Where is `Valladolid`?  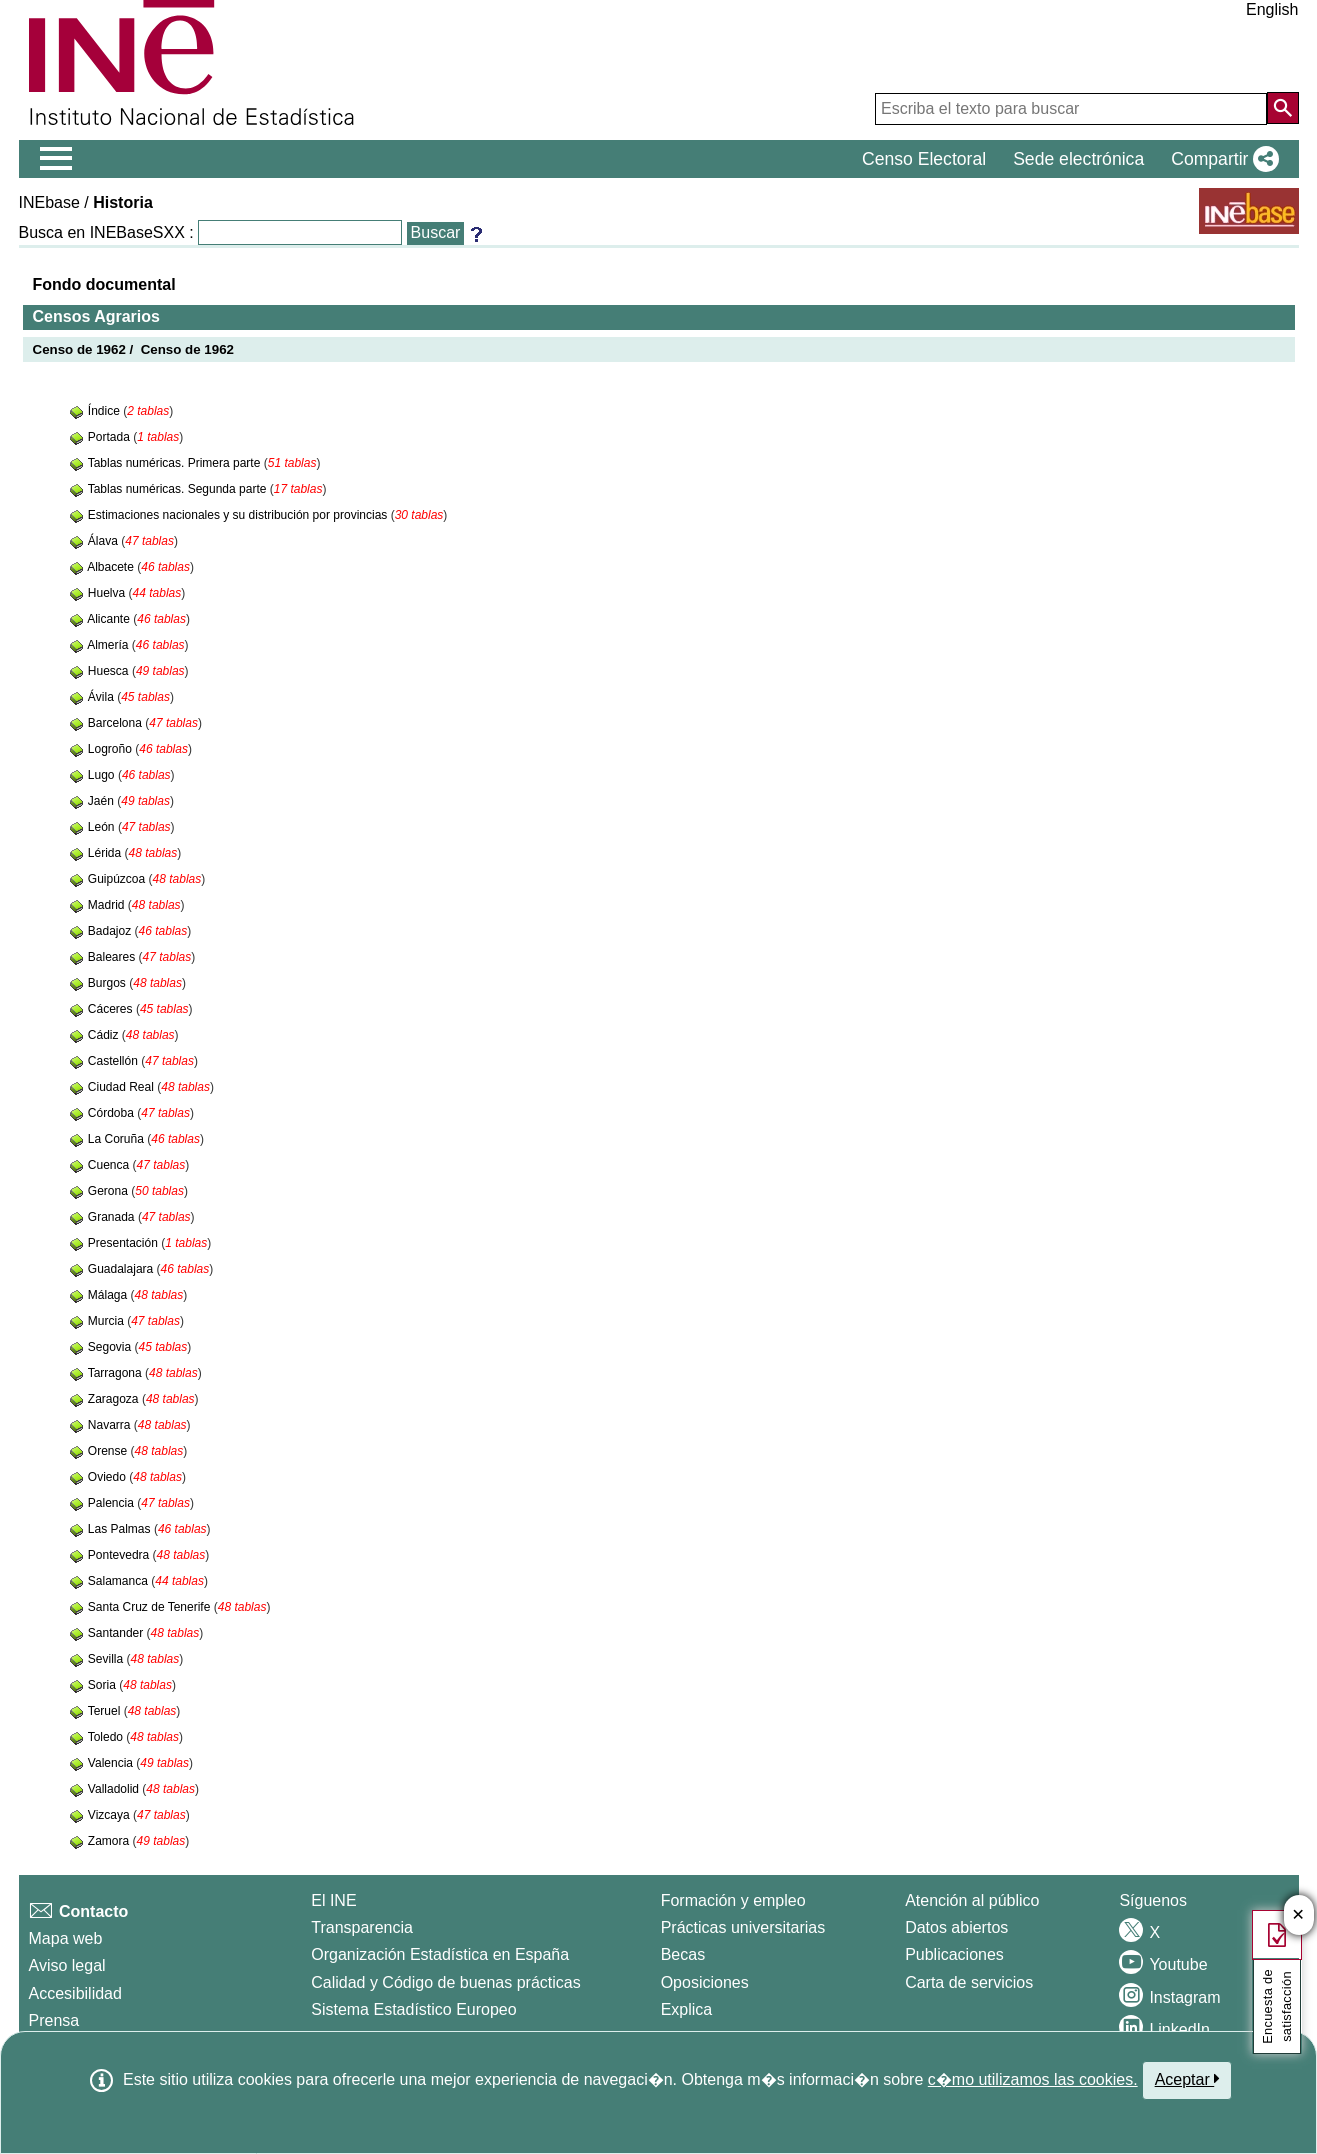
Valladolid is located at coordinates (115, 1789).